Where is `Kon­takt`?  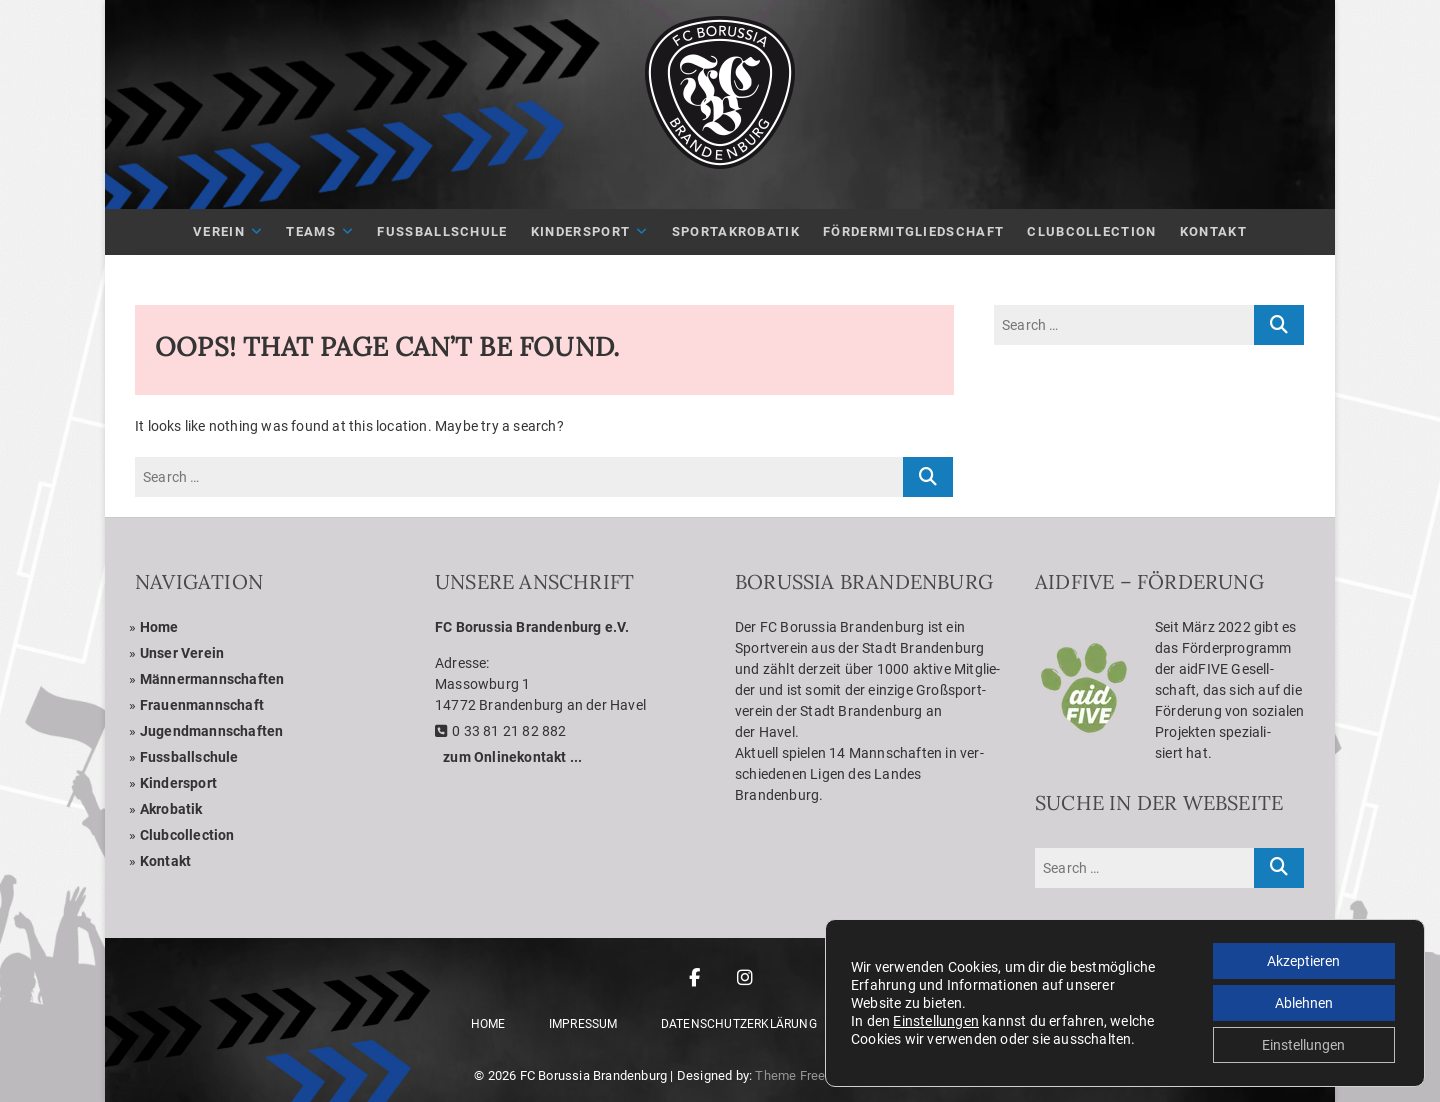
Kon­takt is located at coordinates (1213, 231).